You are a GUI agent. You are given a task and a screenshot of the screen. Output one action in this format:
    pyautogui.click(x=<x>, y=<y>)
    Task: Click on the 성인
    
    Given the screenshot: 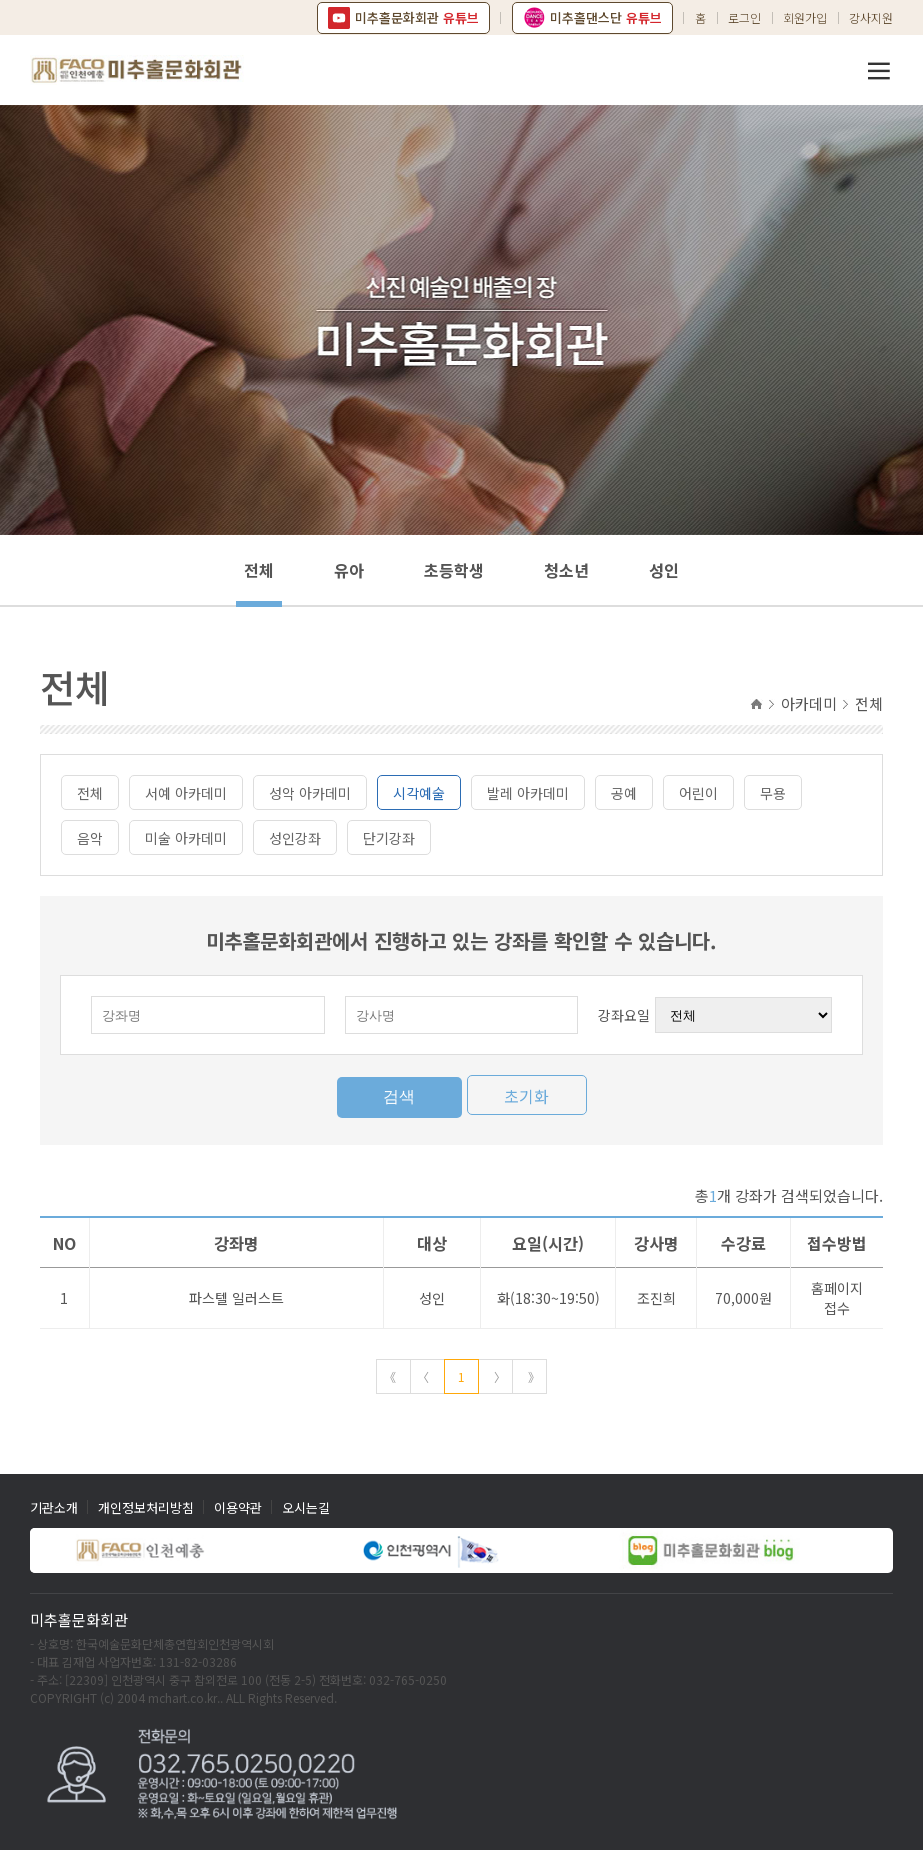 What is the action you would take?
    pyautogui.click(x=664, y=570)
    